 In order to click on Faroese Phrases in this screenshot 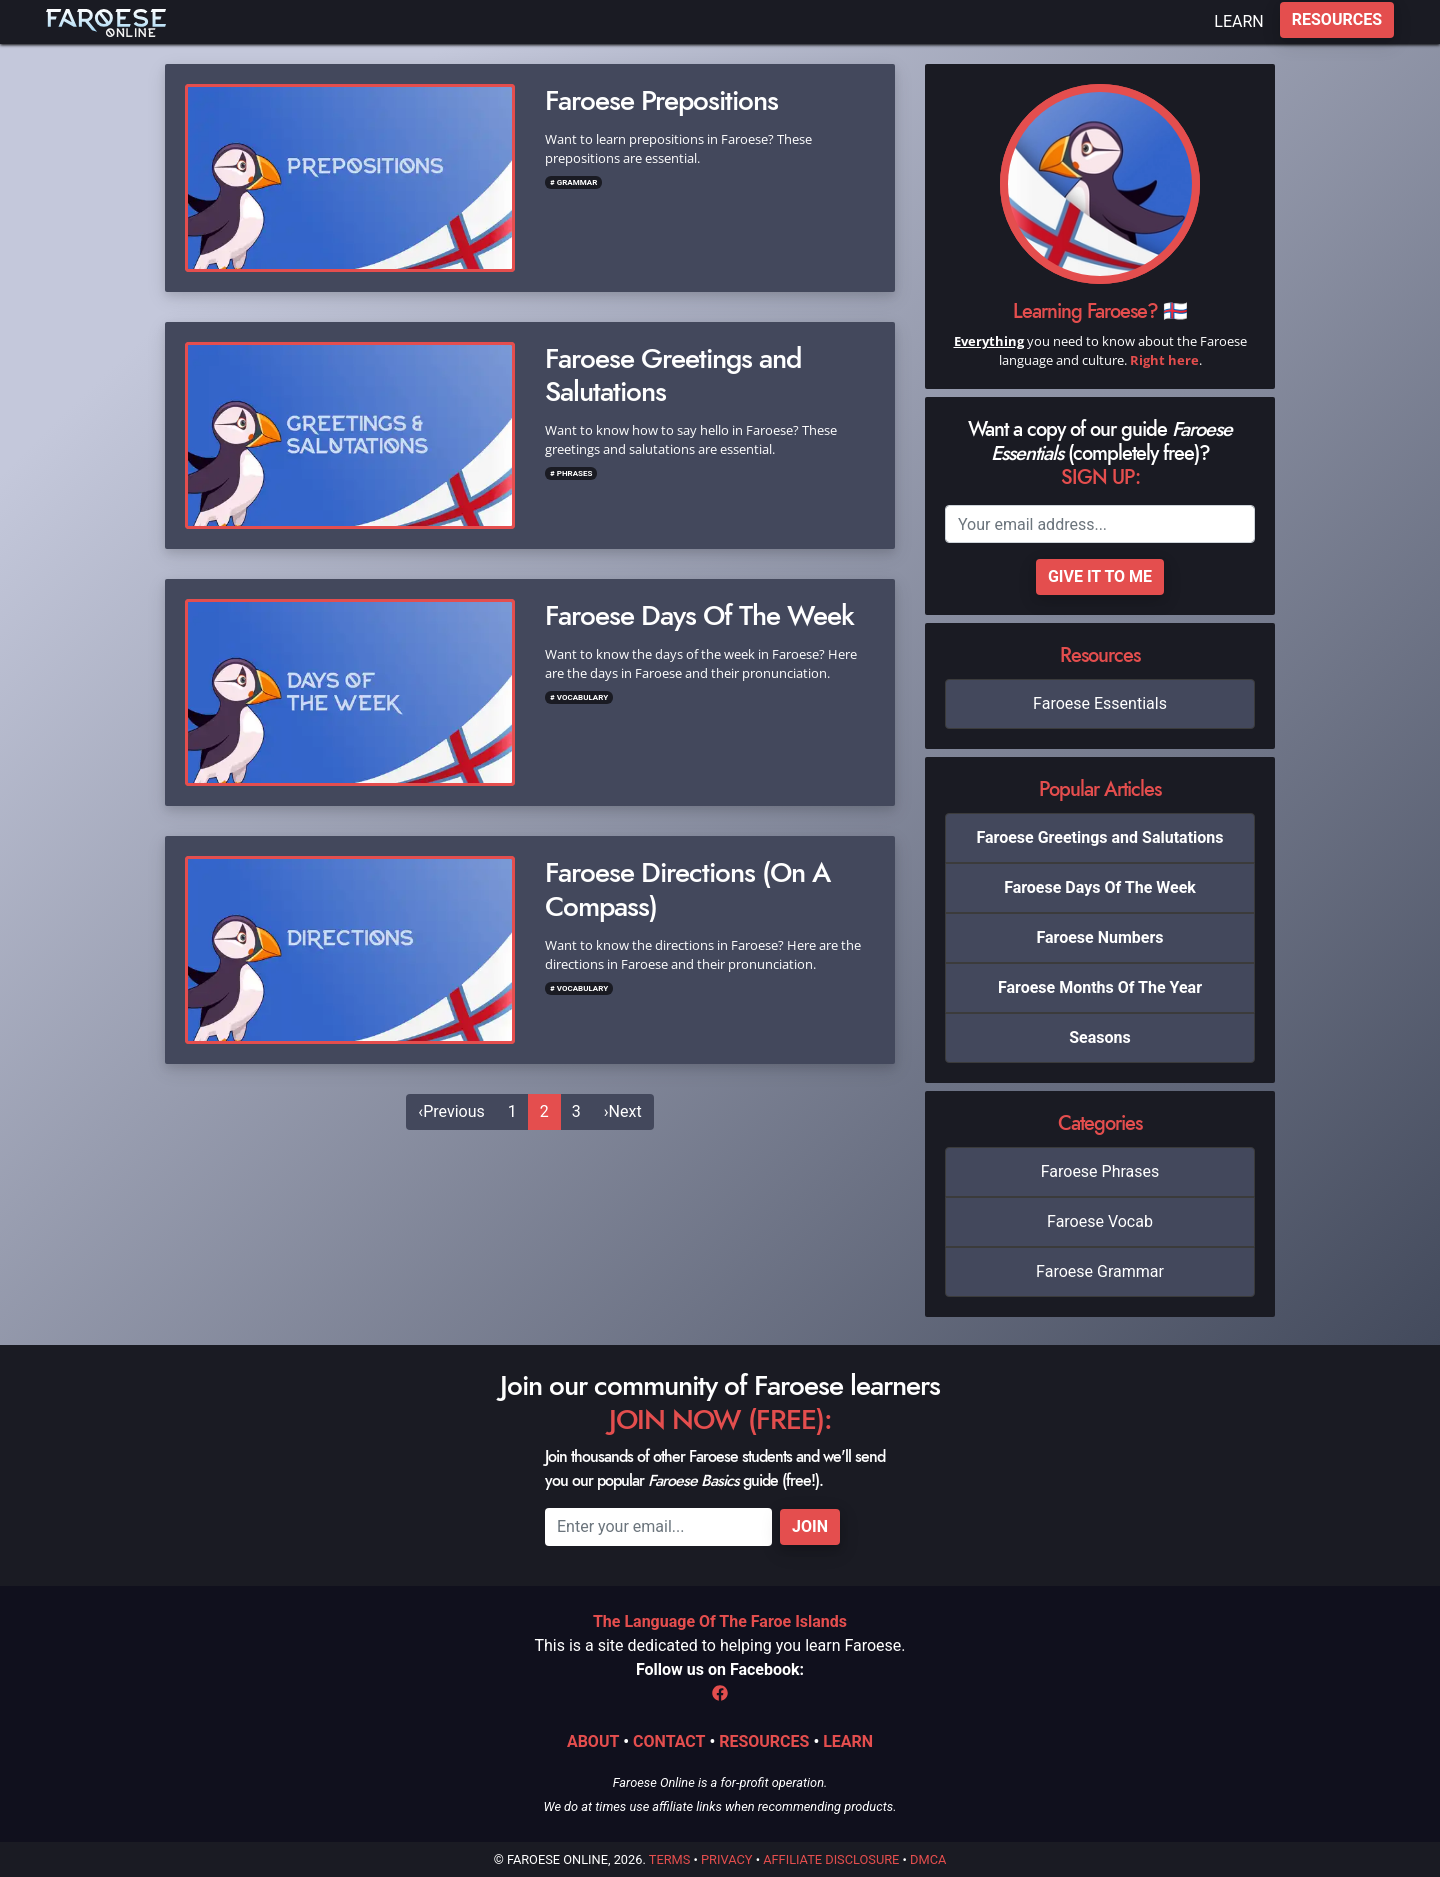, I will do `click(1100, 1171)`.